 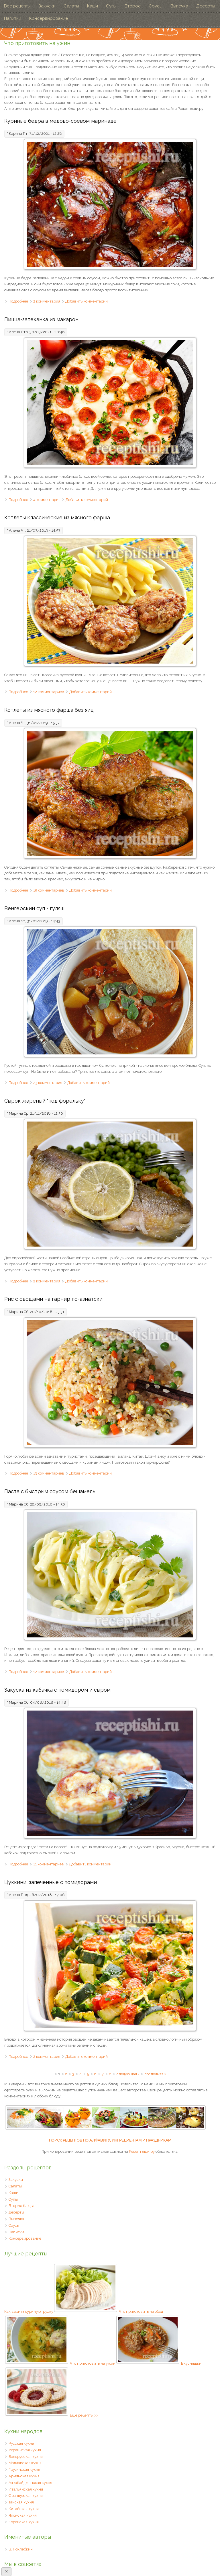 What do you see at coordinates (179, 6) in the screenshot?
I see `Выпечка` at bounding box center [179, 6].